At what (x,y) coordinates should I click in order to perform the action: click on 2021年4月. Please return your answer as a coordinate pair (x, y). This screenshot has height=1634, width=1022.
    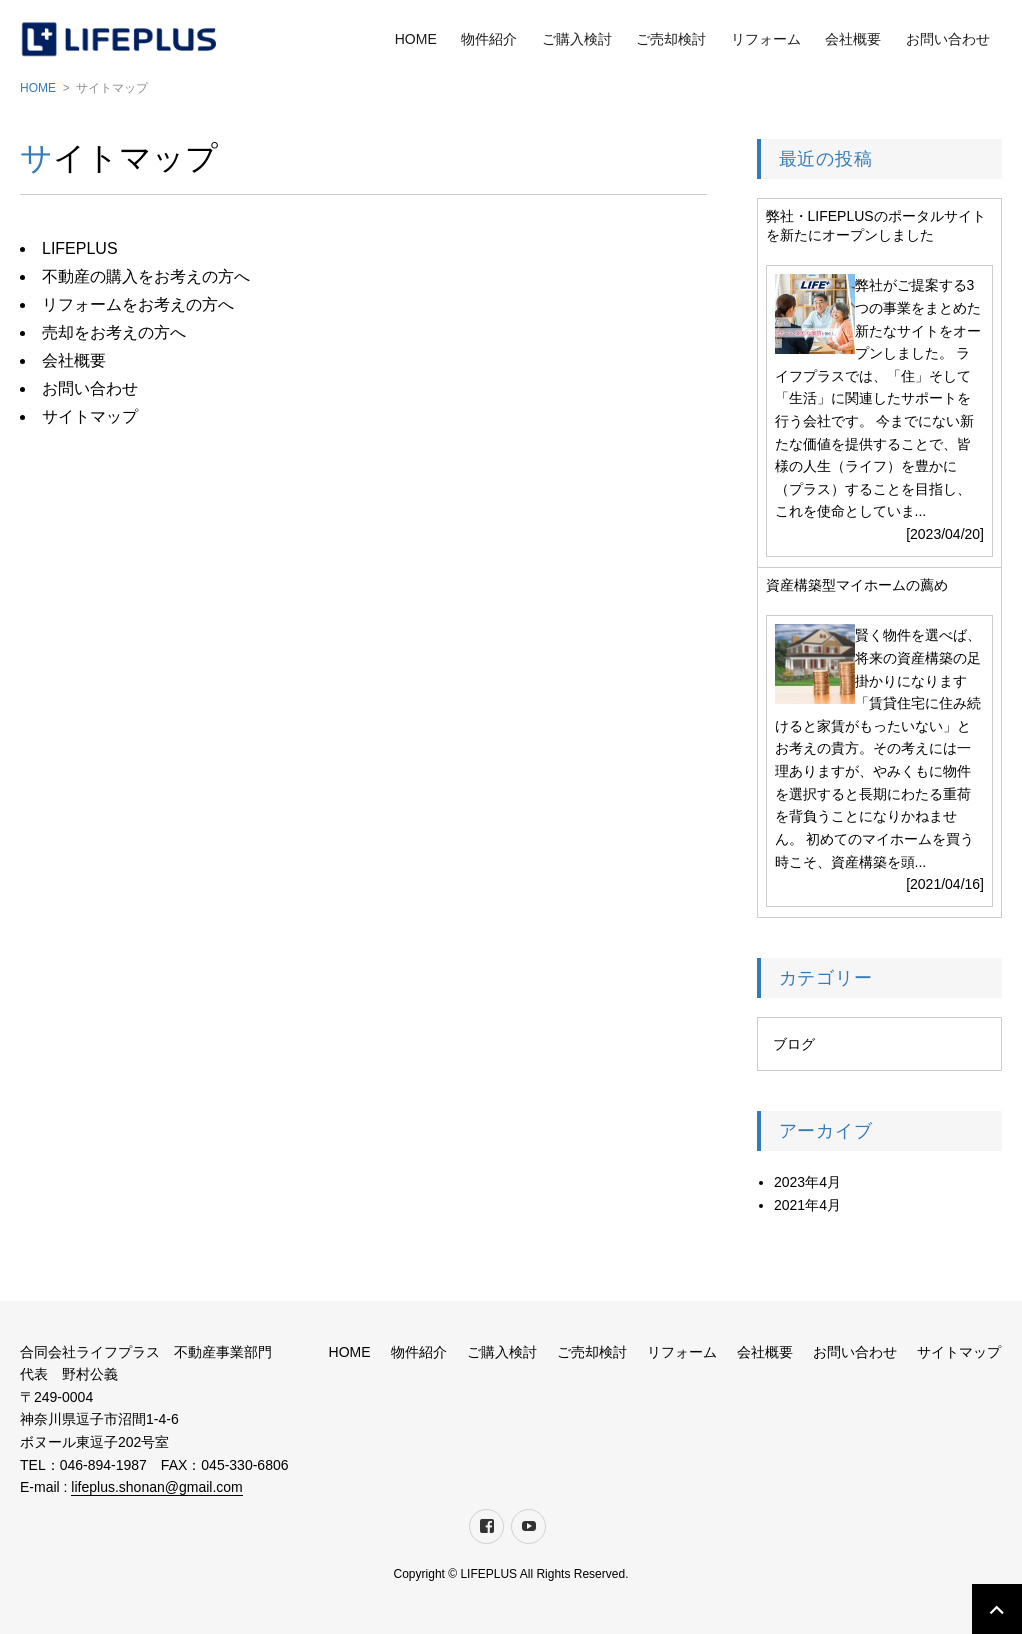
    Looking at the image, I should click on (807, 1205).